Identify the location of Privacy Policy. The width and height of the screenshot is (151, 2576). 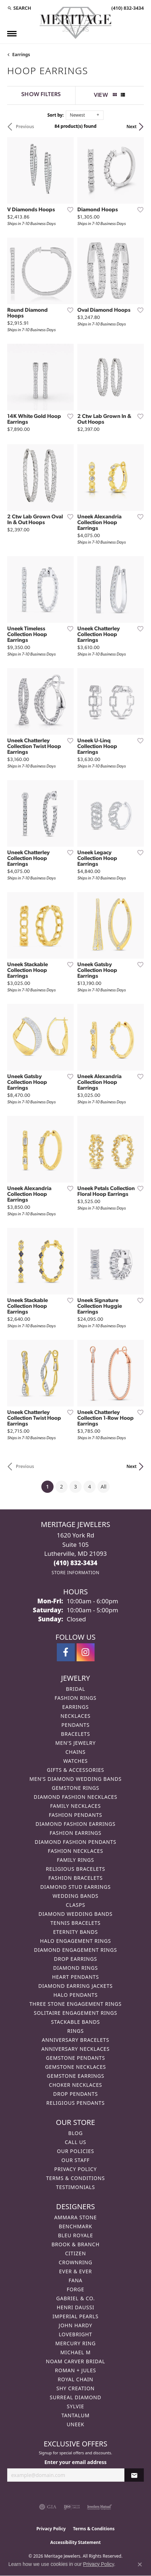
(75, 2169).